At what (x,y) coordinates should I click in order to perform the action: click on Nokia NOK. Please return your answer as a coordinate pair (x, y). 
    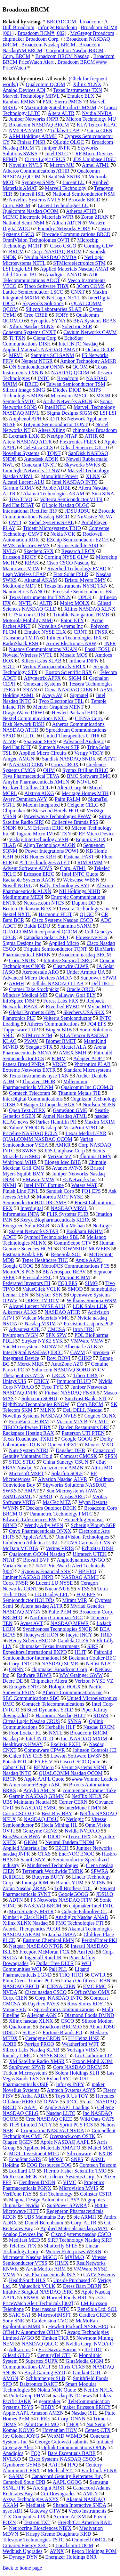
    Looking at the image, I should click on (62, 534).